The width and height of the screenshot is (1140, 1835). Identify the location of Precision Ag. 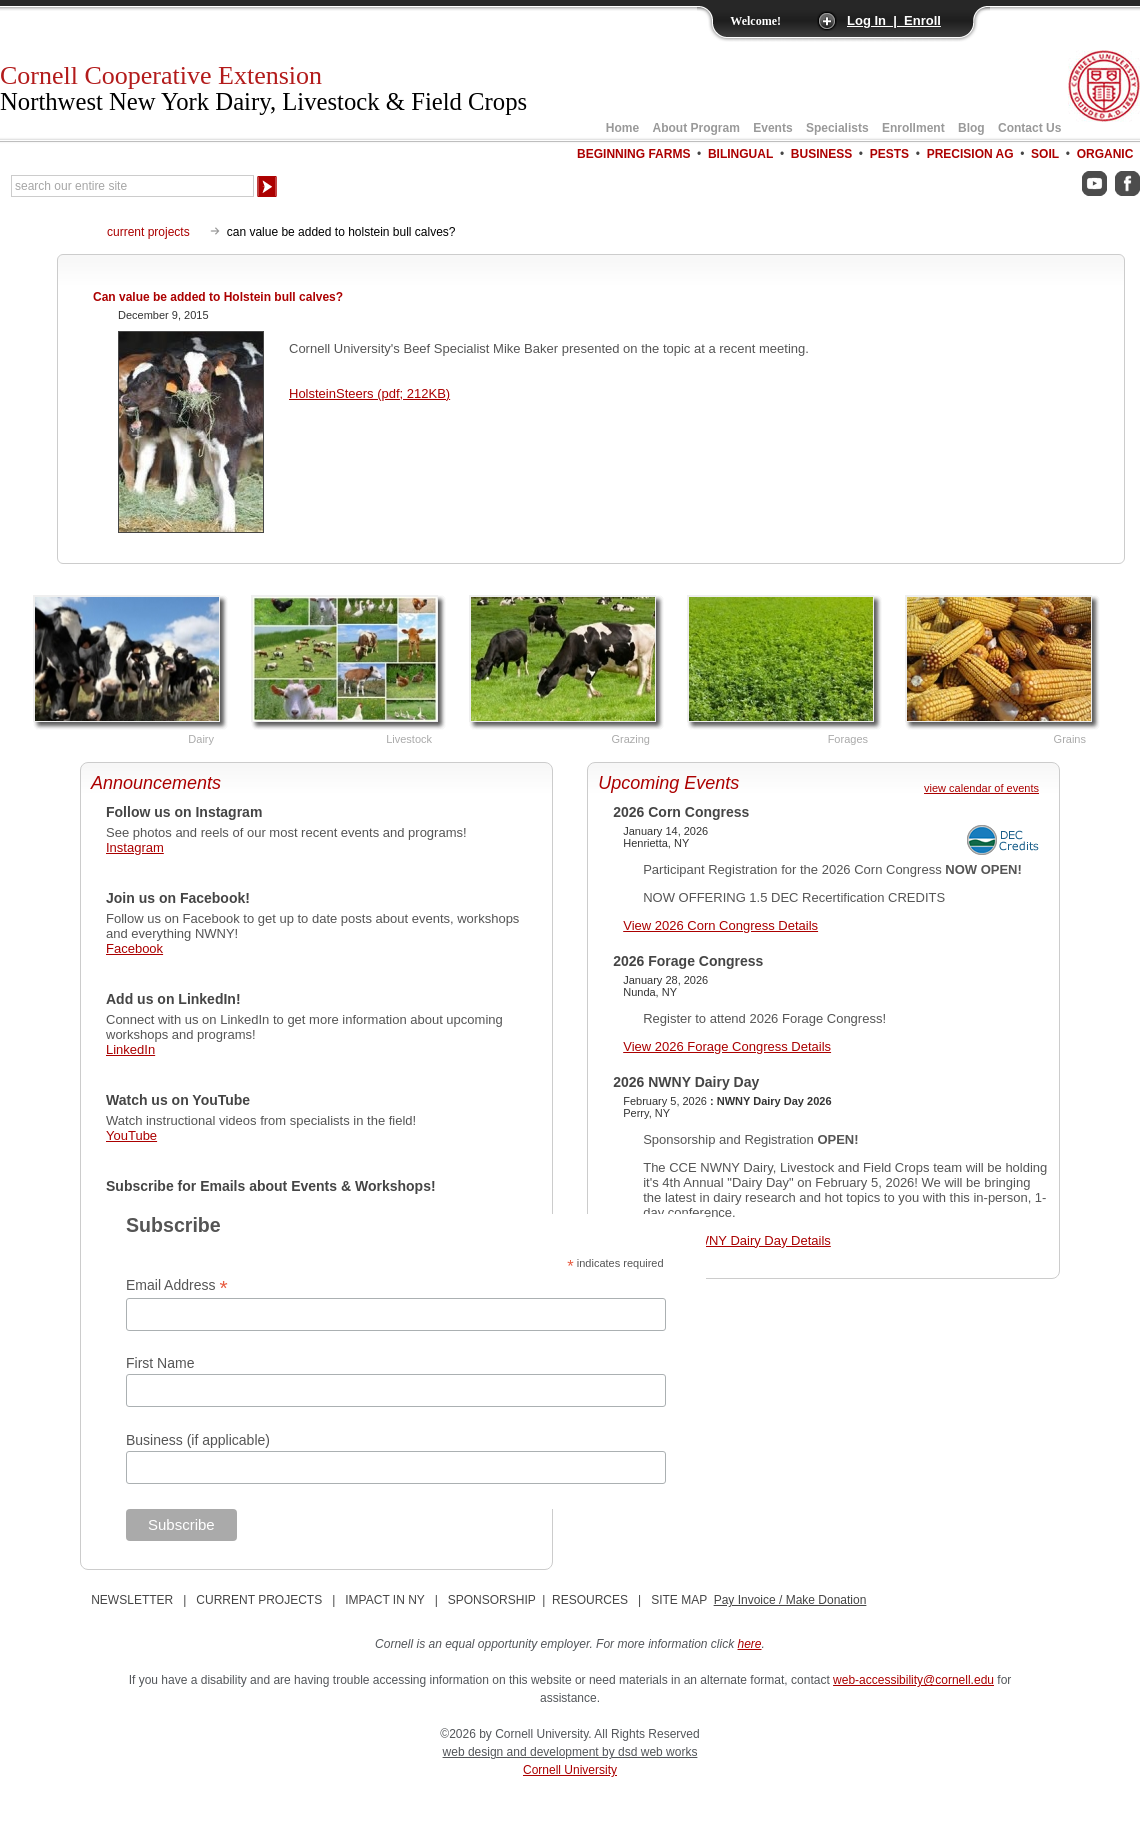
(970, 154).